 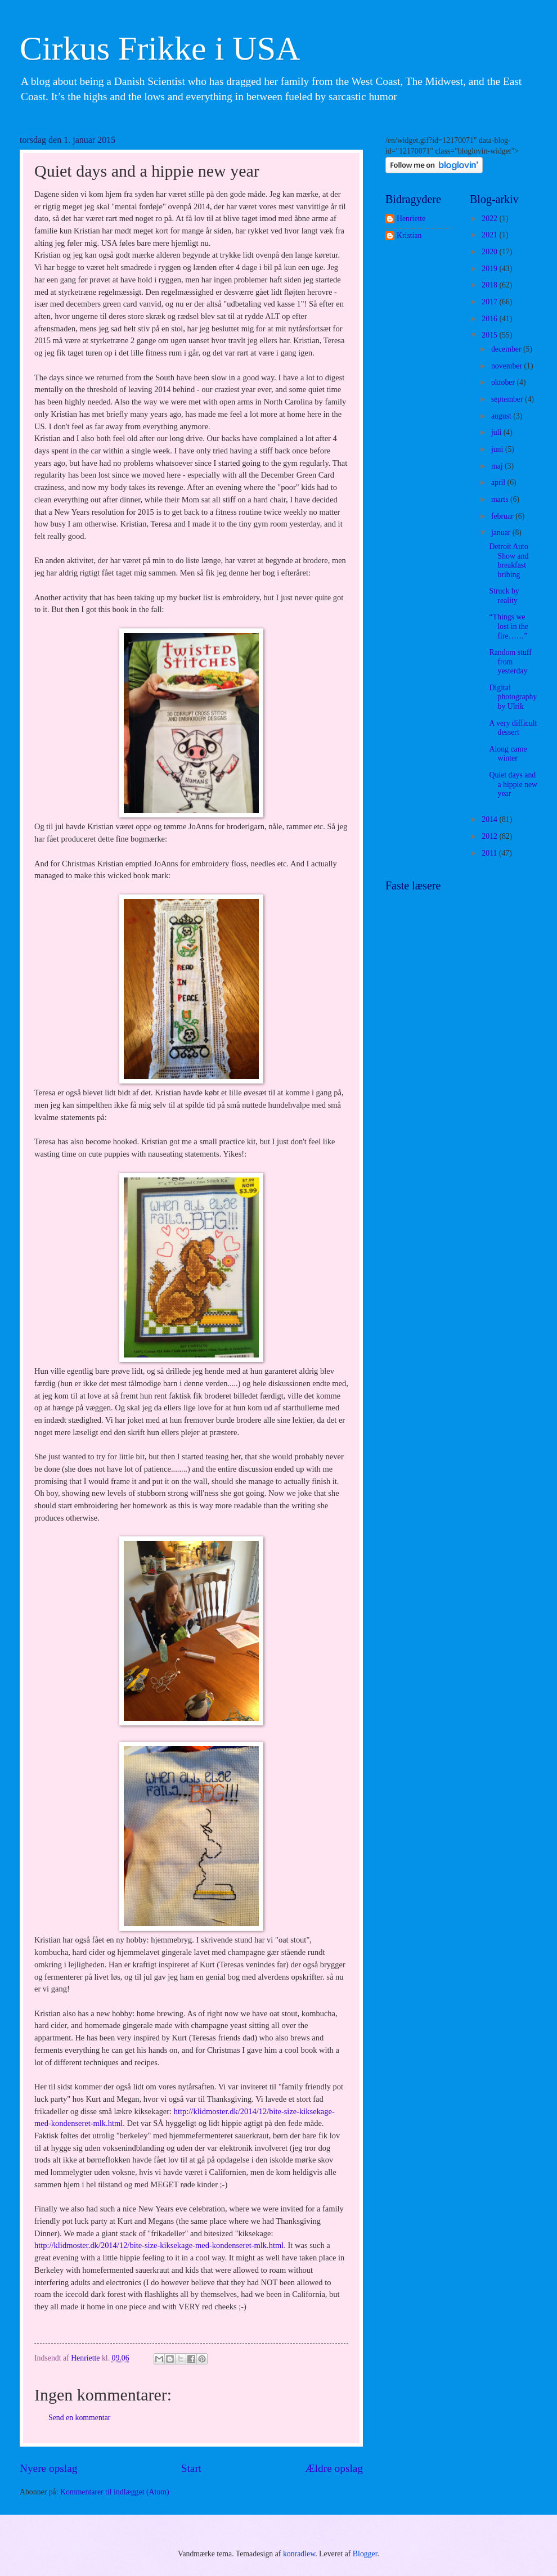 I want to click on december, so click(x=507, y=349).